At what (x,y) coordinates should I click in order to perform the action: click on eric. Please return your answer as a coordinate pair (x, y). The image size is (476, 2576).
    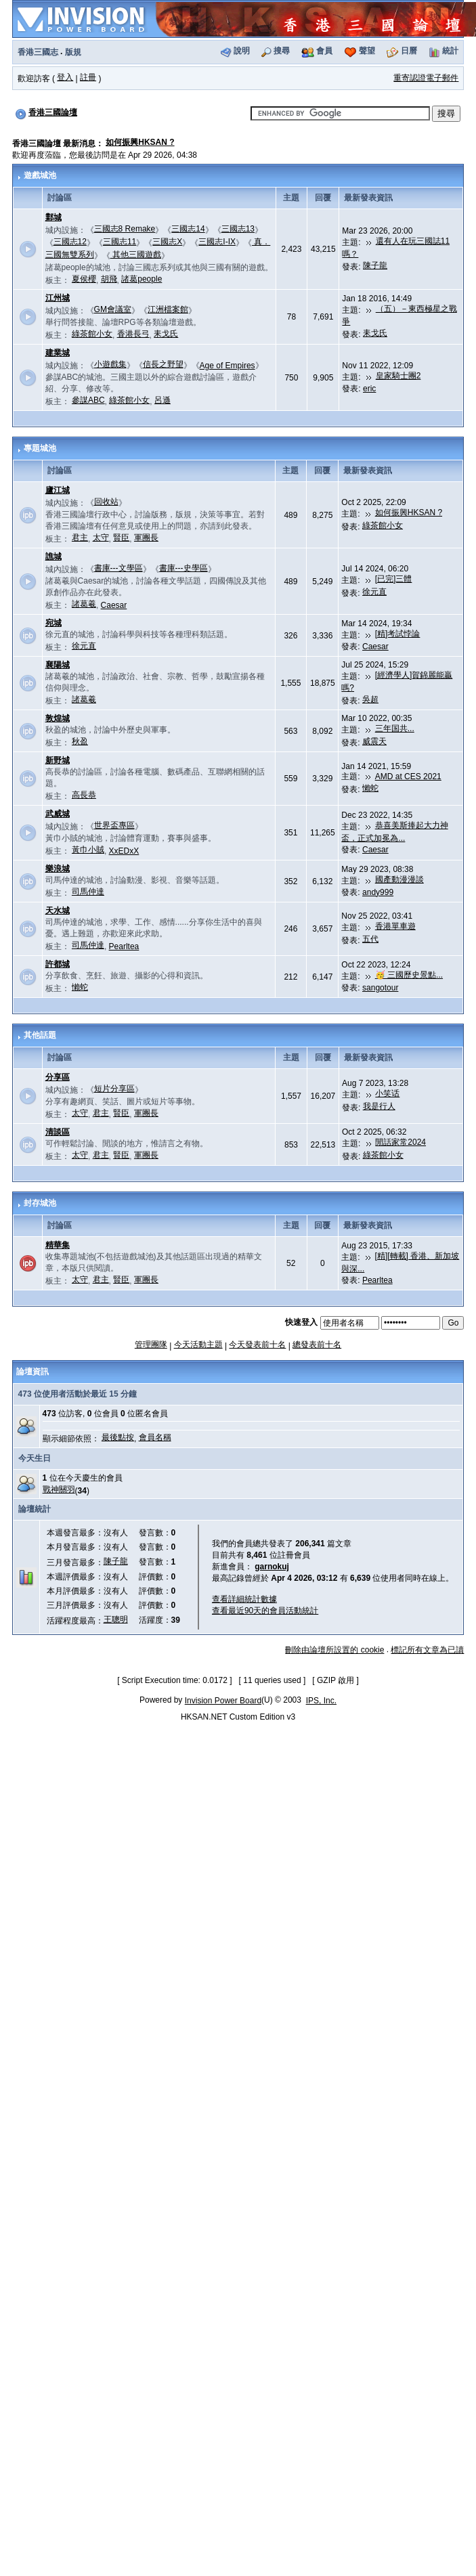
    Looking at the image, I should click on (369, 388).